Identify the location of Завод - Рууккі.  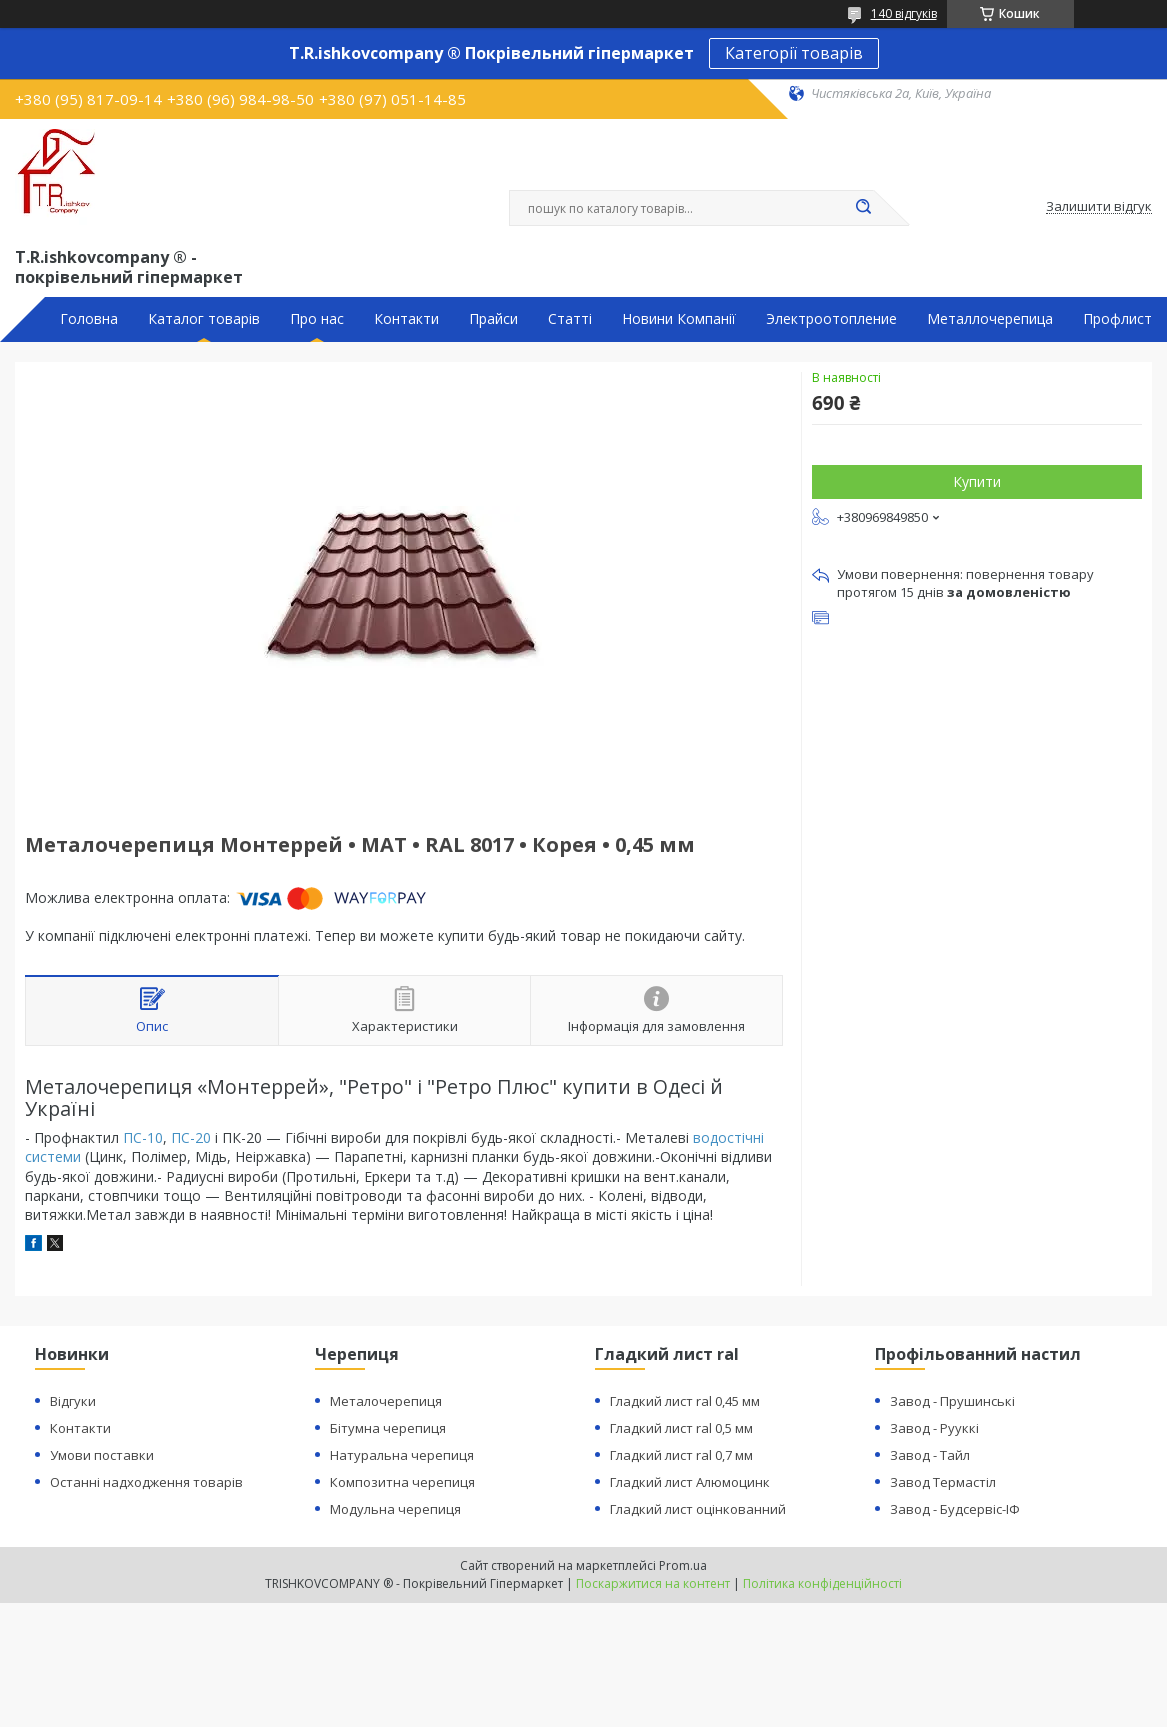
(934, 1428).